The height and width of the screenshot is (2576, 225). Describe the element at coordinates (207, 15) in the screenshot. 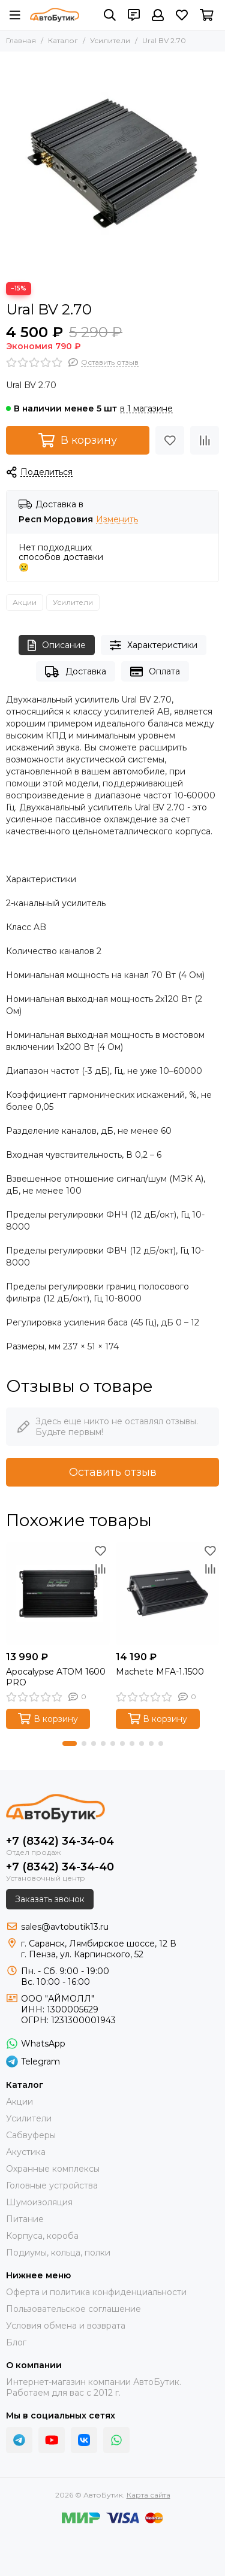

I see `[Корзина]` at that location.